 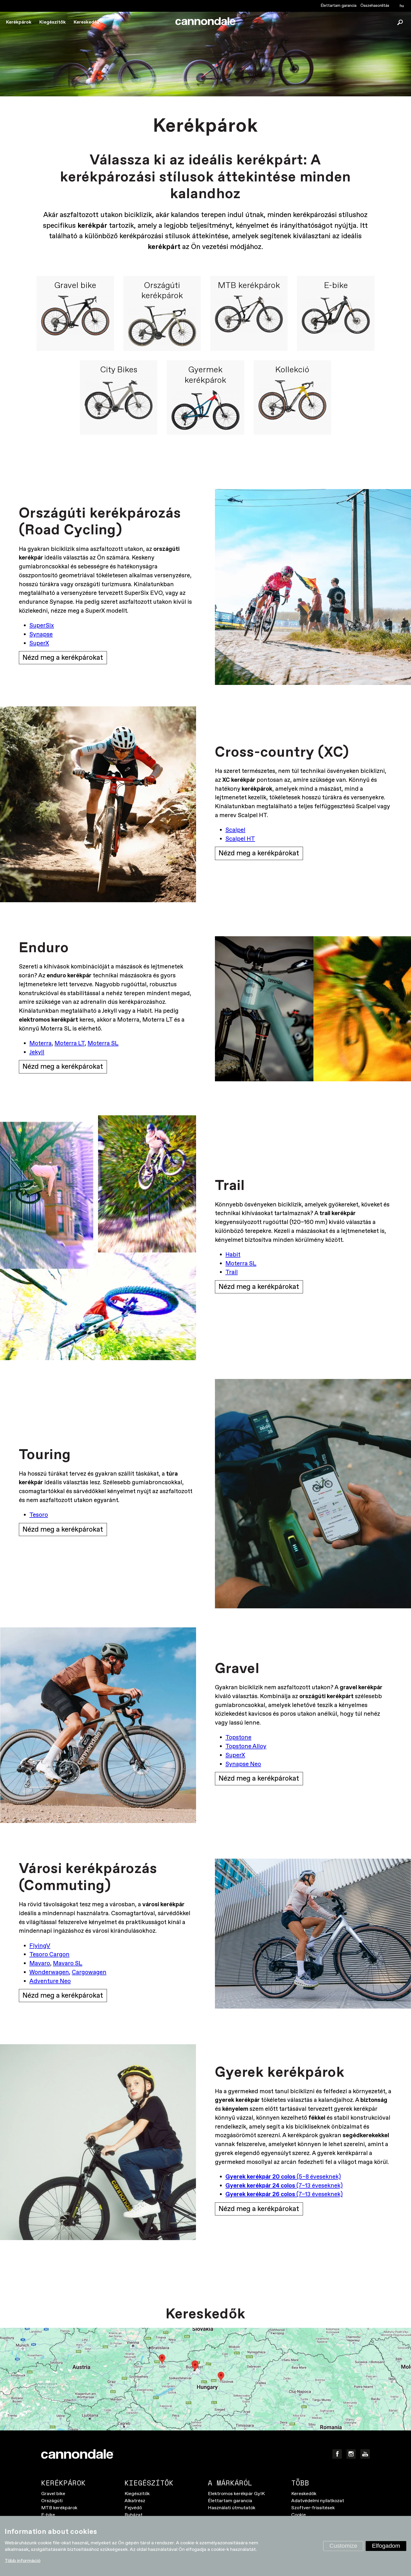 What do you see at coordinates (313, 2509) in the screenshot?
I see `Szoftver-frissítések` at bounding box center [313, 2509].